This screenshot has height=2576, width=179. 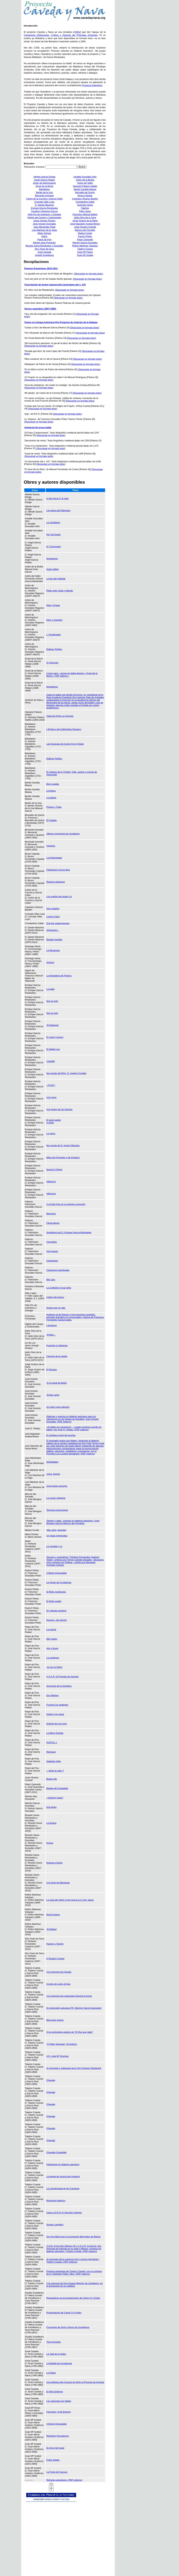 I want to click on Ceguera, so click(x=50, y=845).